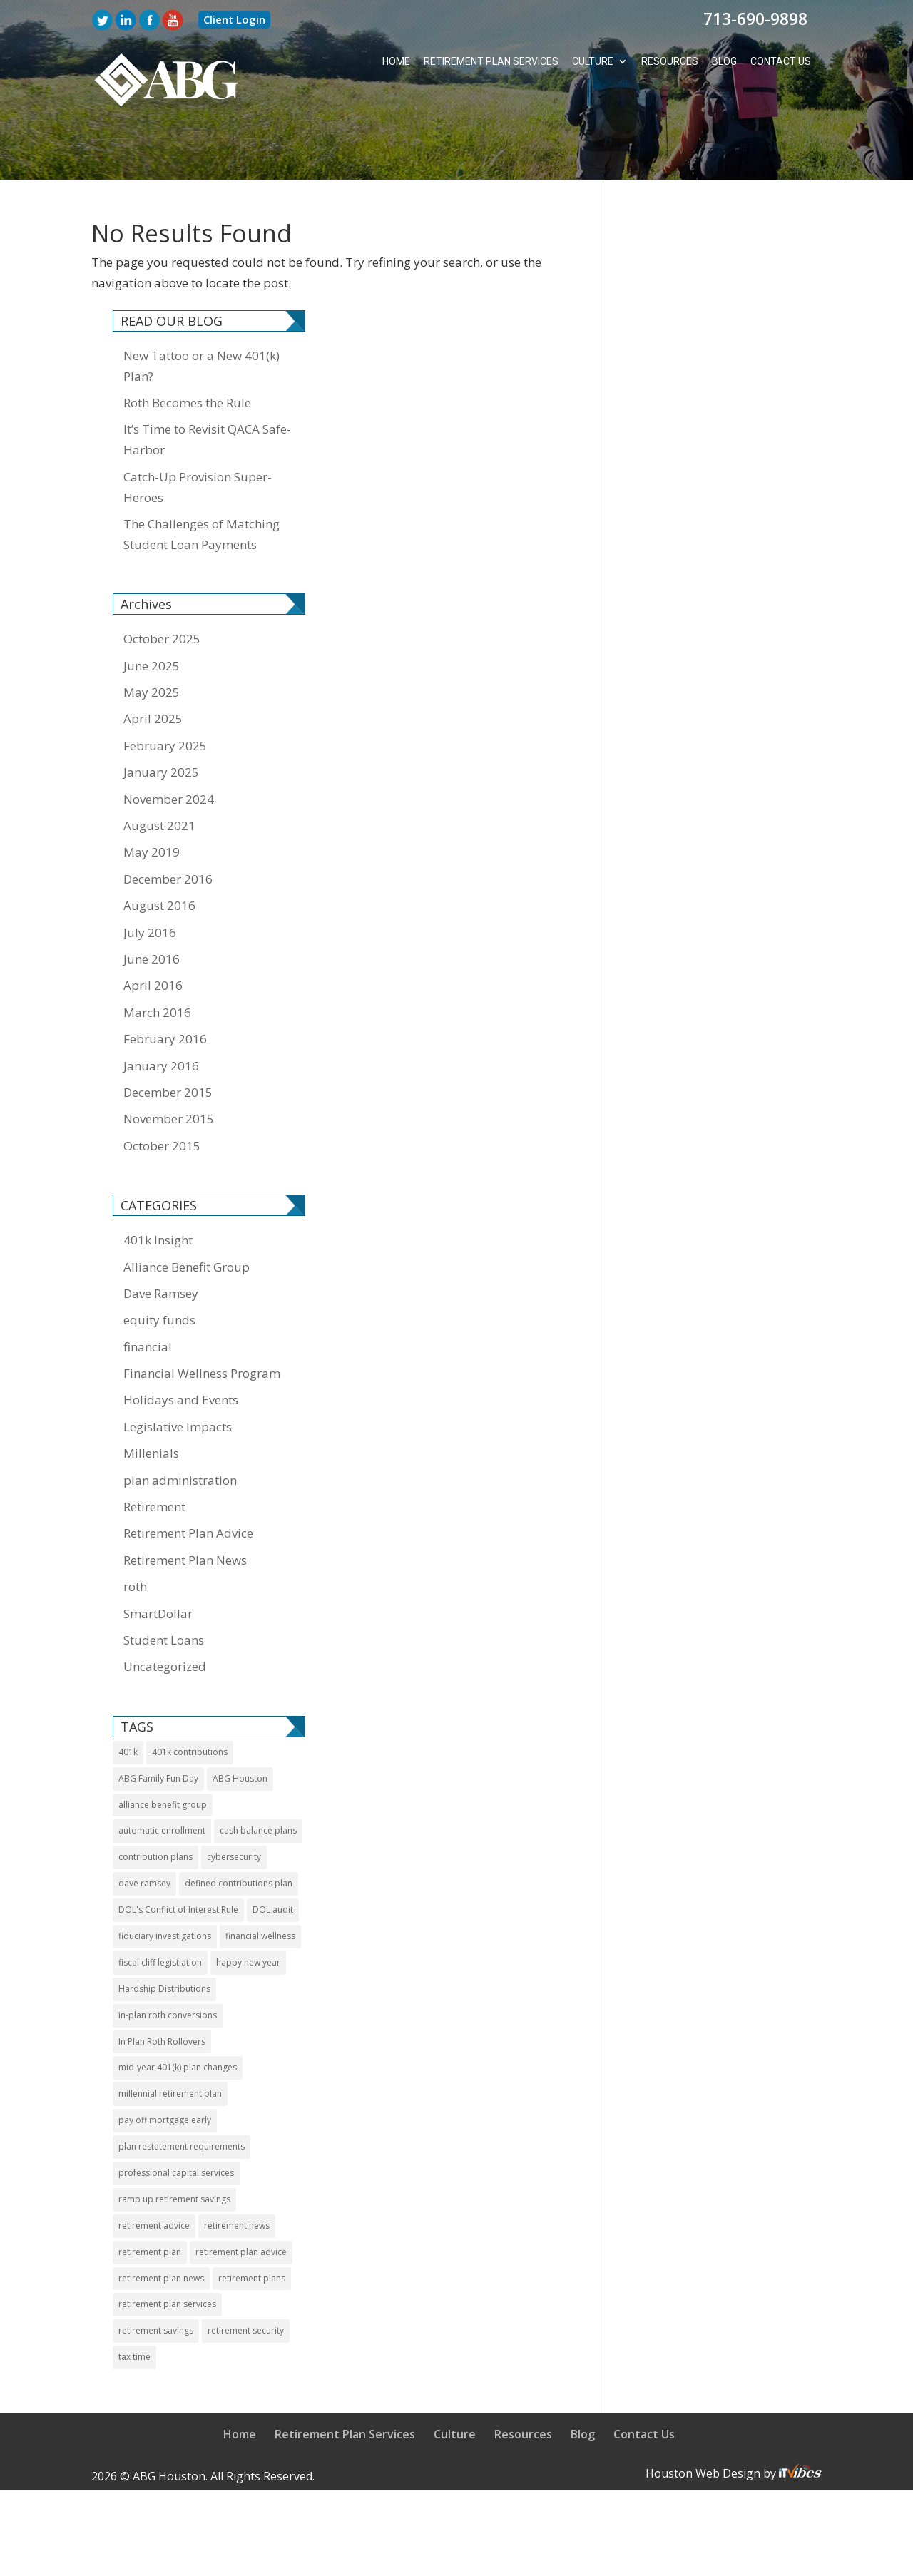 Image resolution: width=913 pixels, height=2576 pixels. Describe the element at coordinates (151, 613) in the screenshot. I see `June 2025` at that location.